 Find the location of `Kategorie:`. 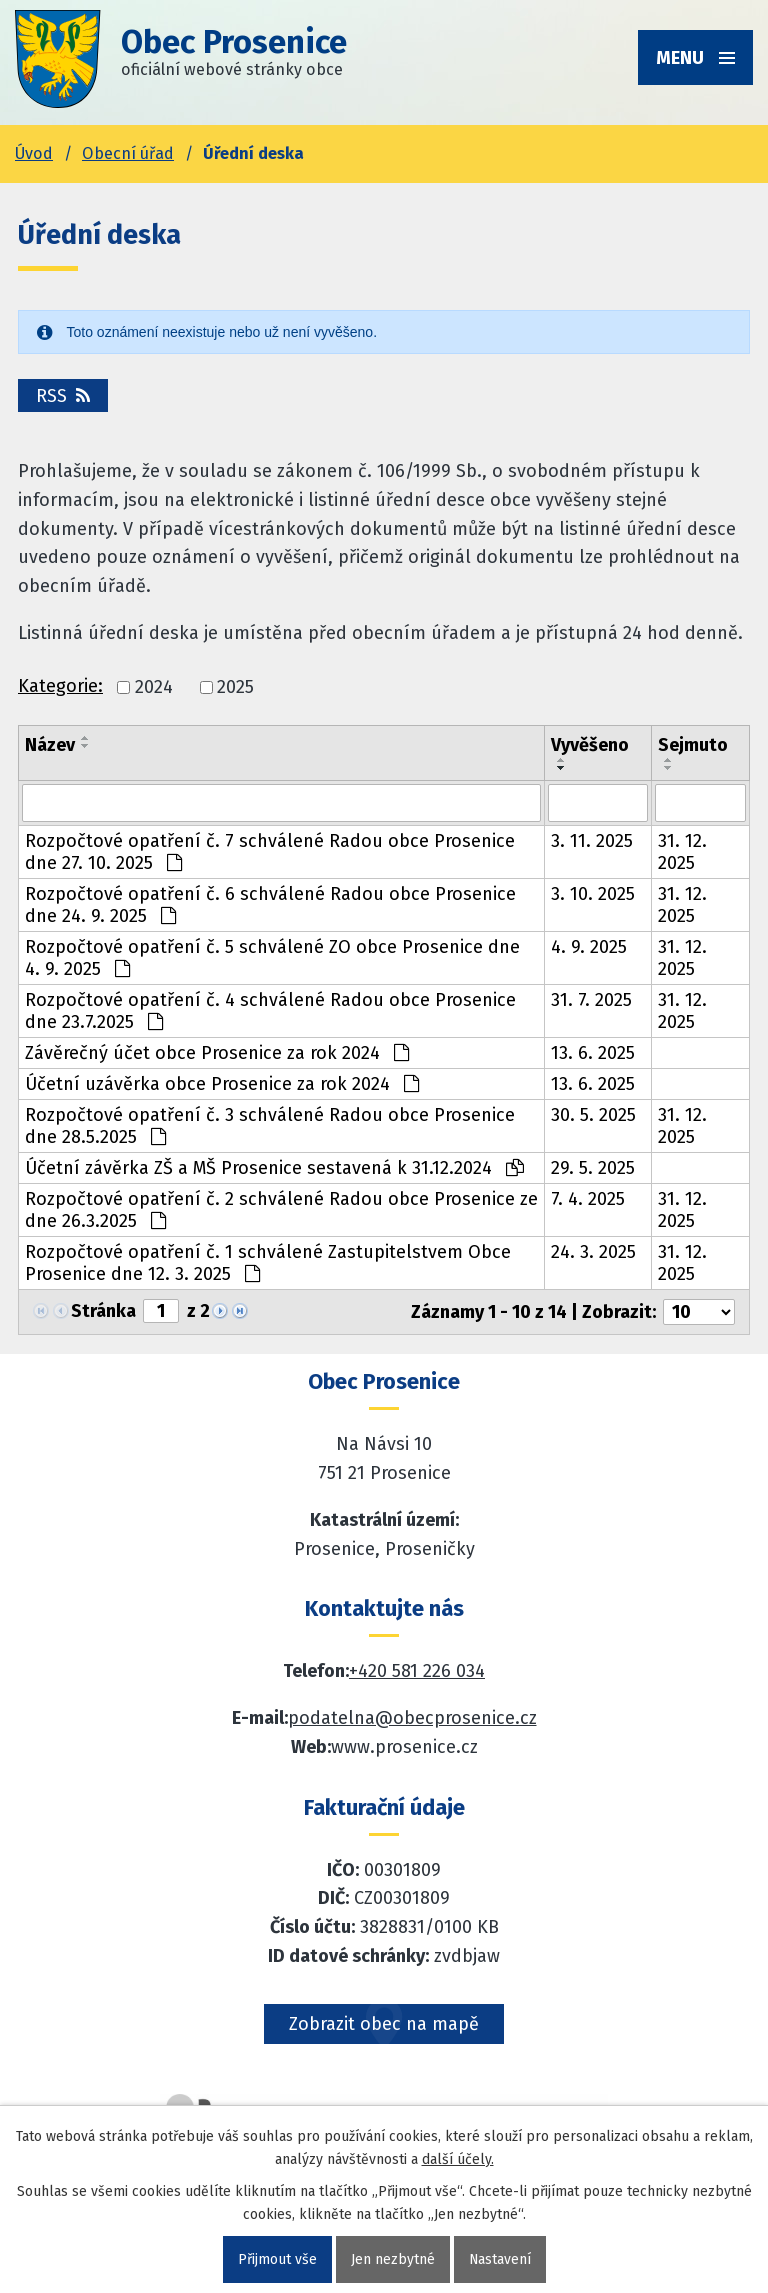

Kategorie: is located at coordinates (60, 686).